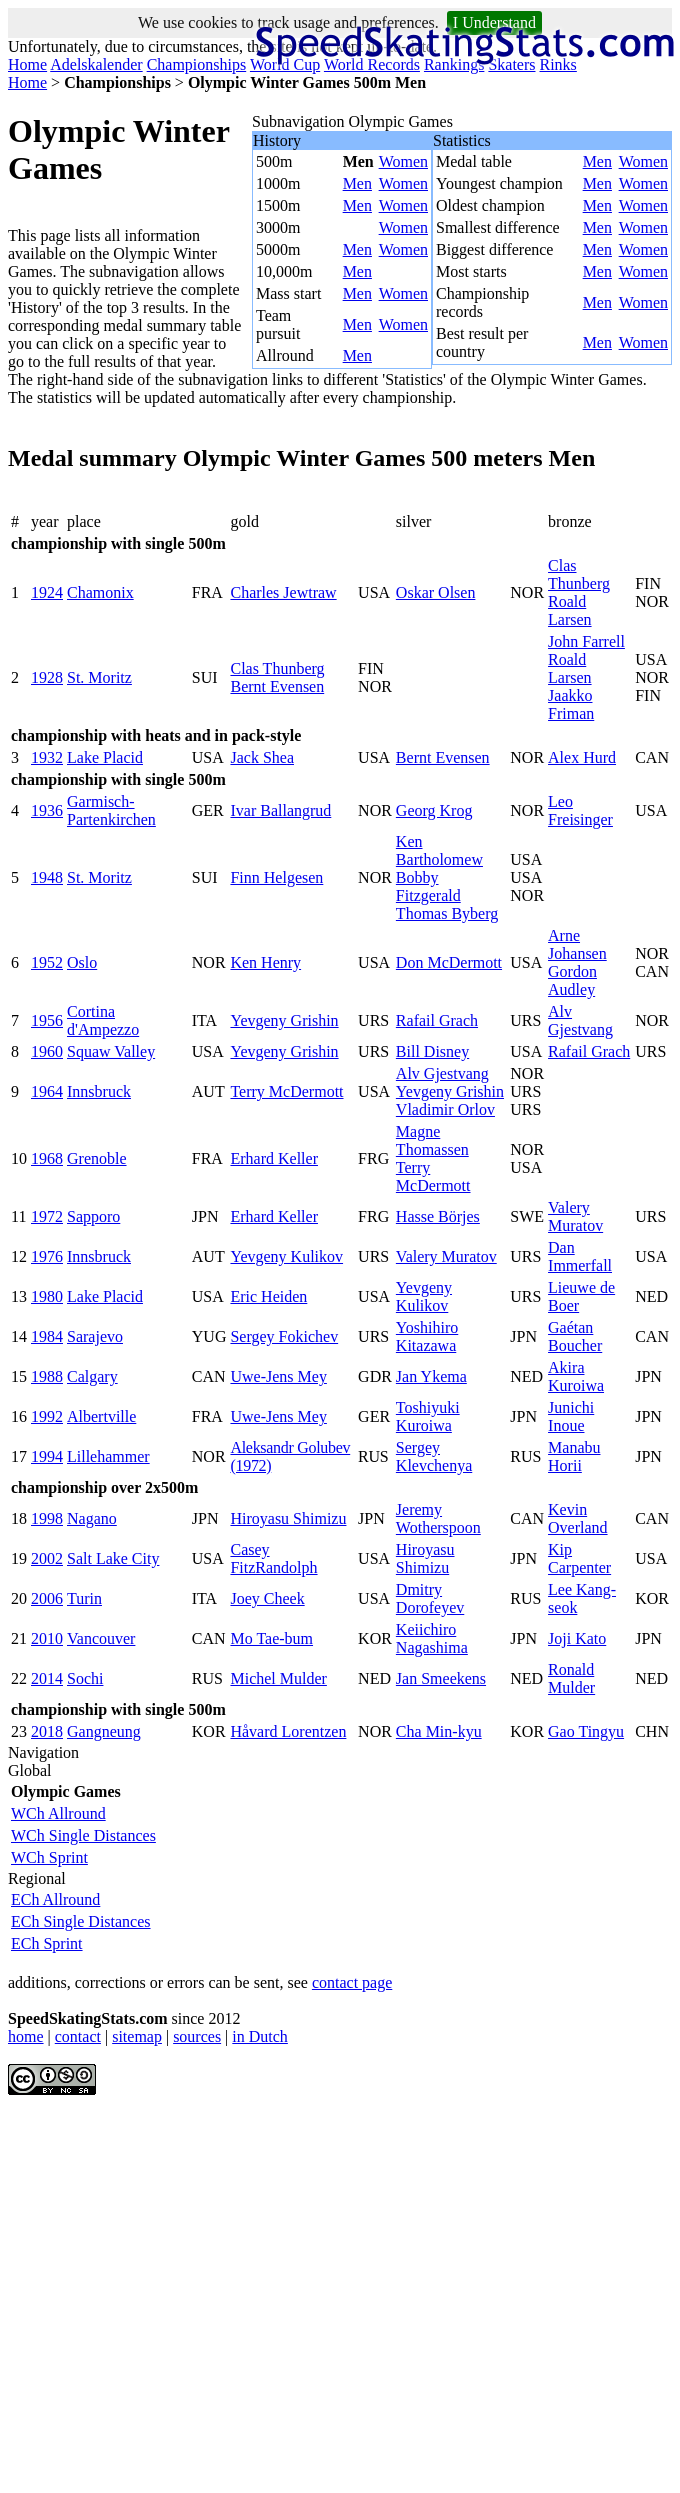 The image size is (680, 2493). Describe the element at coordinates (260, 2036) in the screenshot. I see `in Dutch` at that location.